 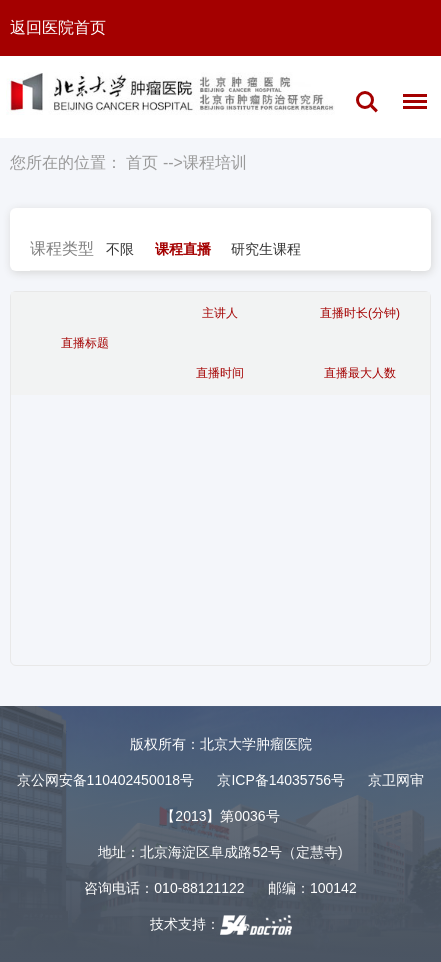 I want to click on 菜单, so click(x=410, y=105).